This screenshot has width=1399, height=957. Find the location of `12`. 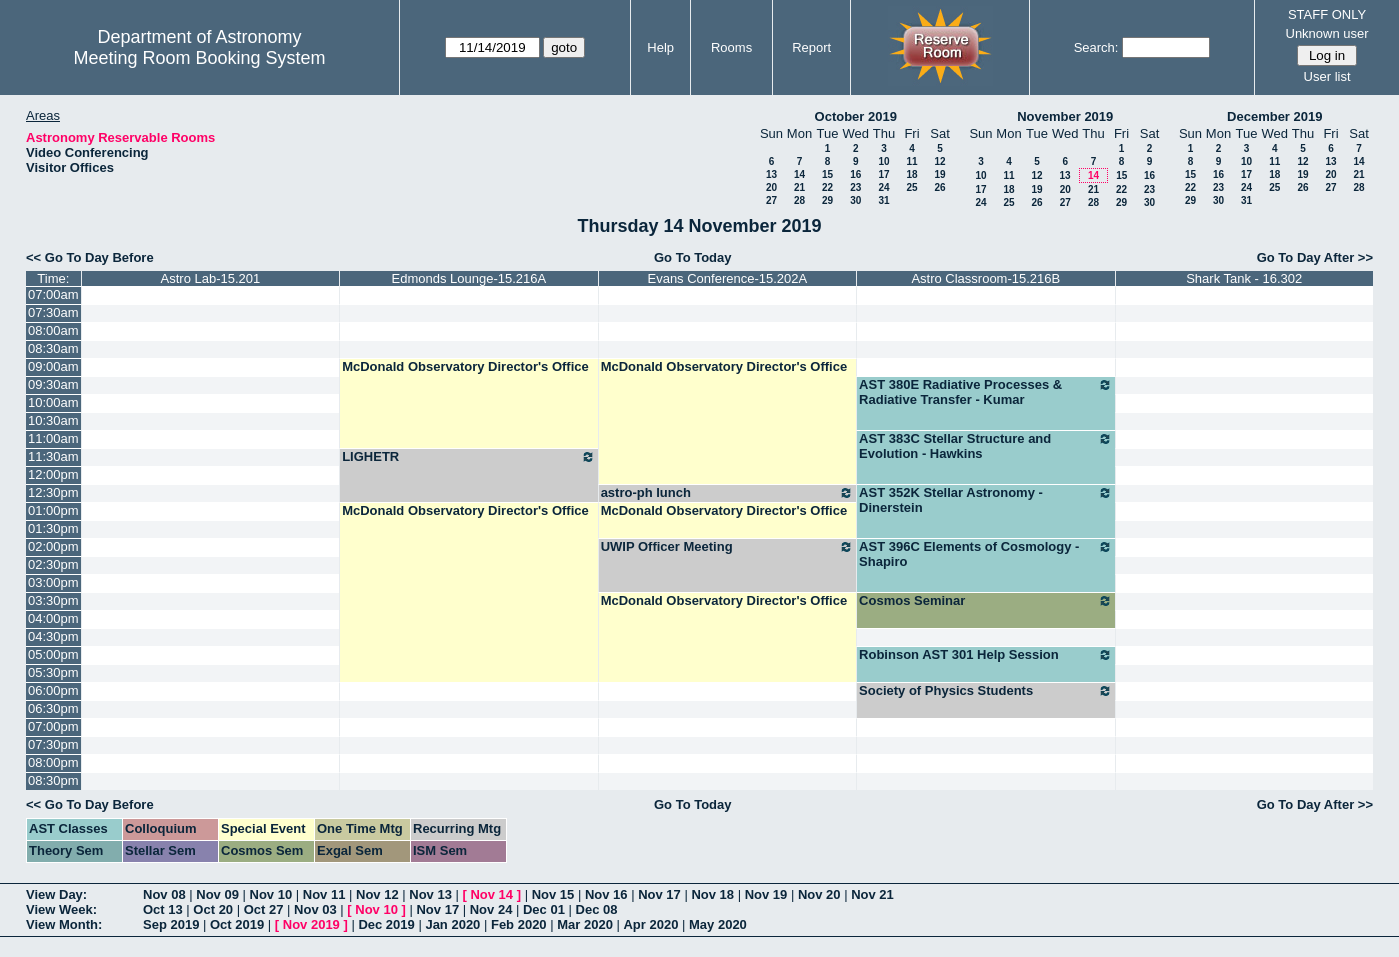

12 is located at coordinates (939, 161).